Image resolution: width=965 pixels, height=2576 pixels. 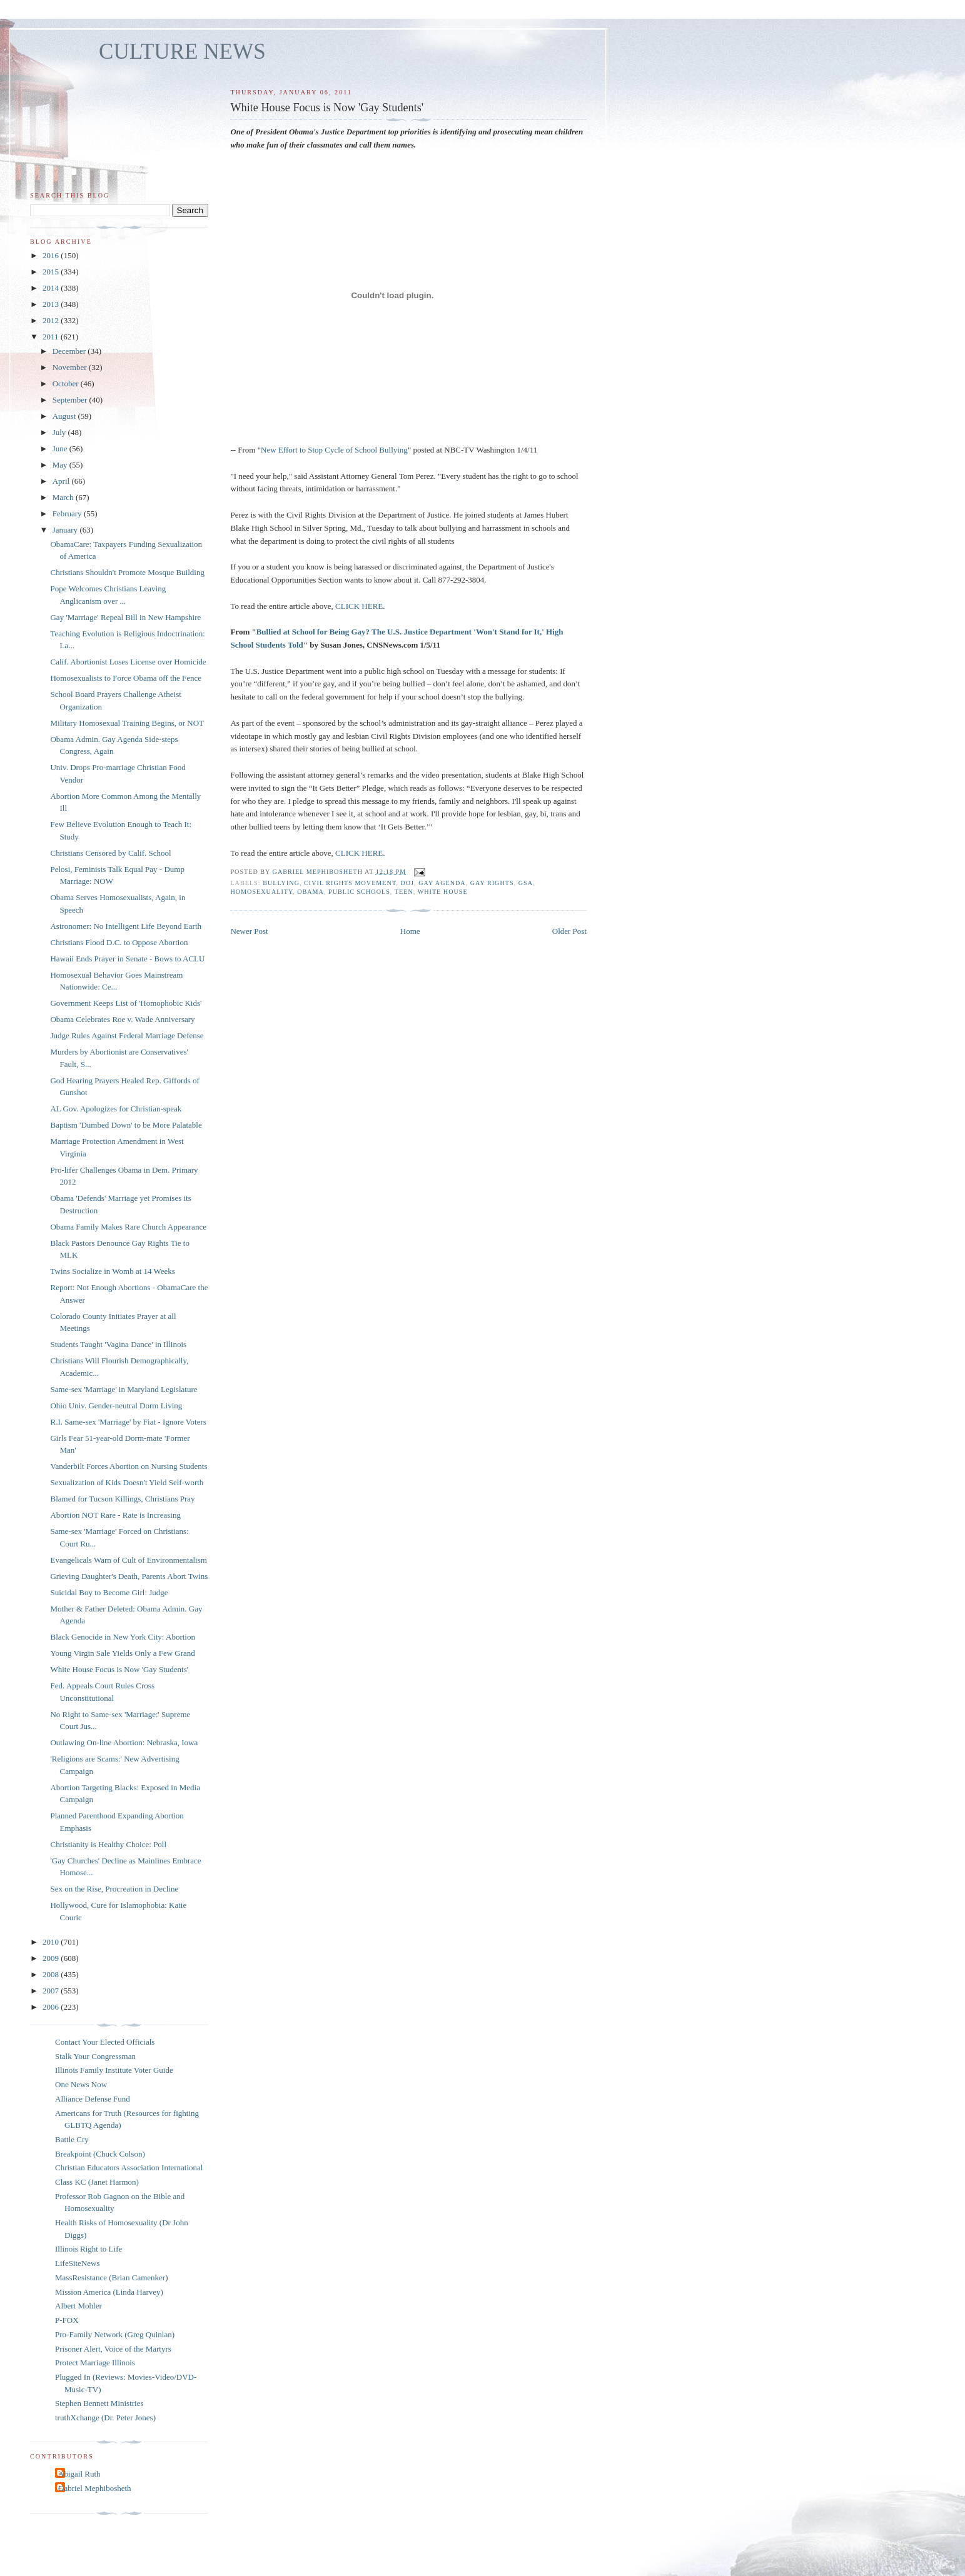 What do you see at coordinates (52, 1942) in the screenshot?
I see `2010` at bounding box center [52, 1942].